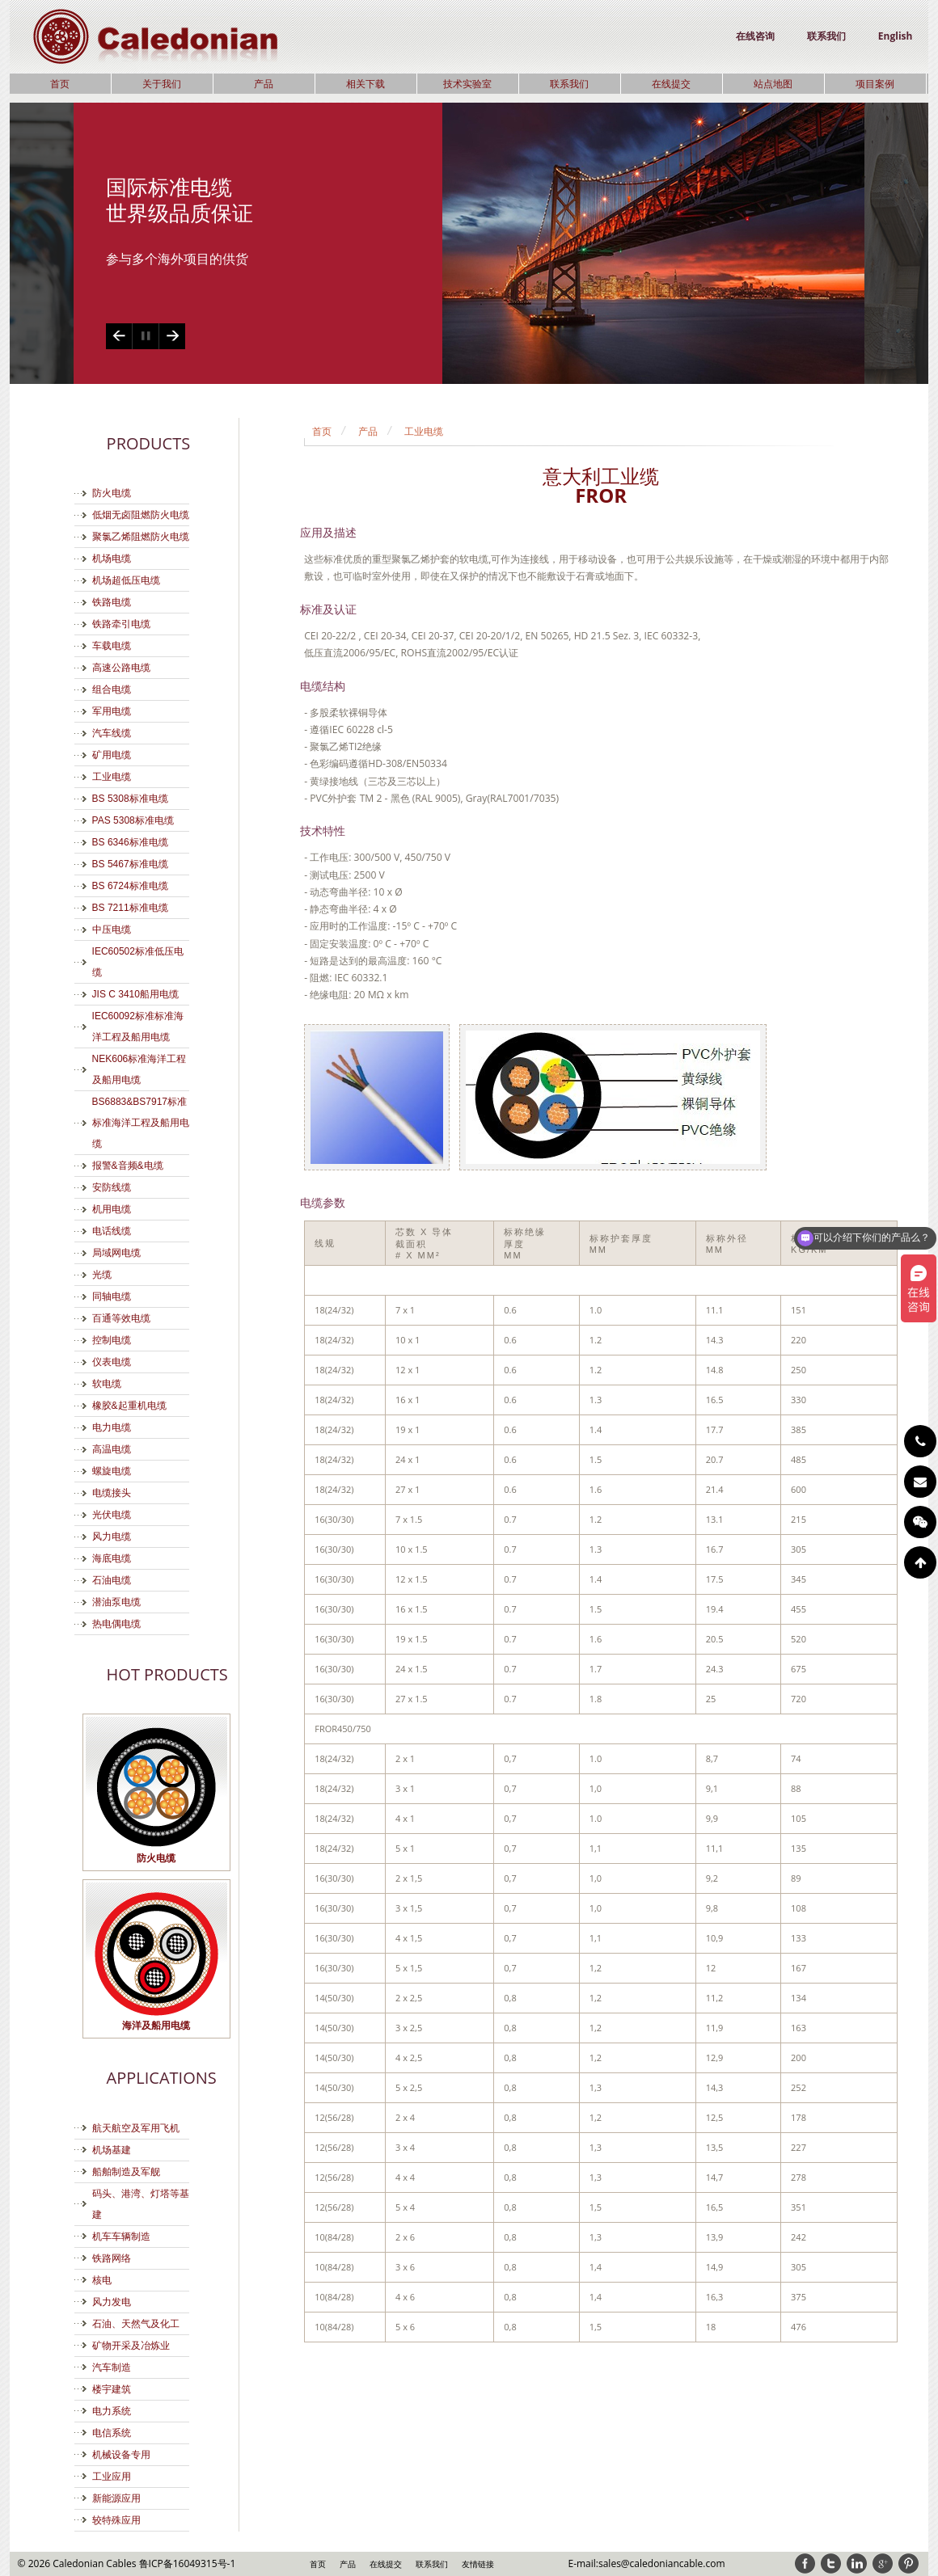 Image resolution: width=938 pixels, height=2576 pixels. What do you see at coordinates (263, 84) in the screenshot?
I see `产品` at bounding box center [263, 84].